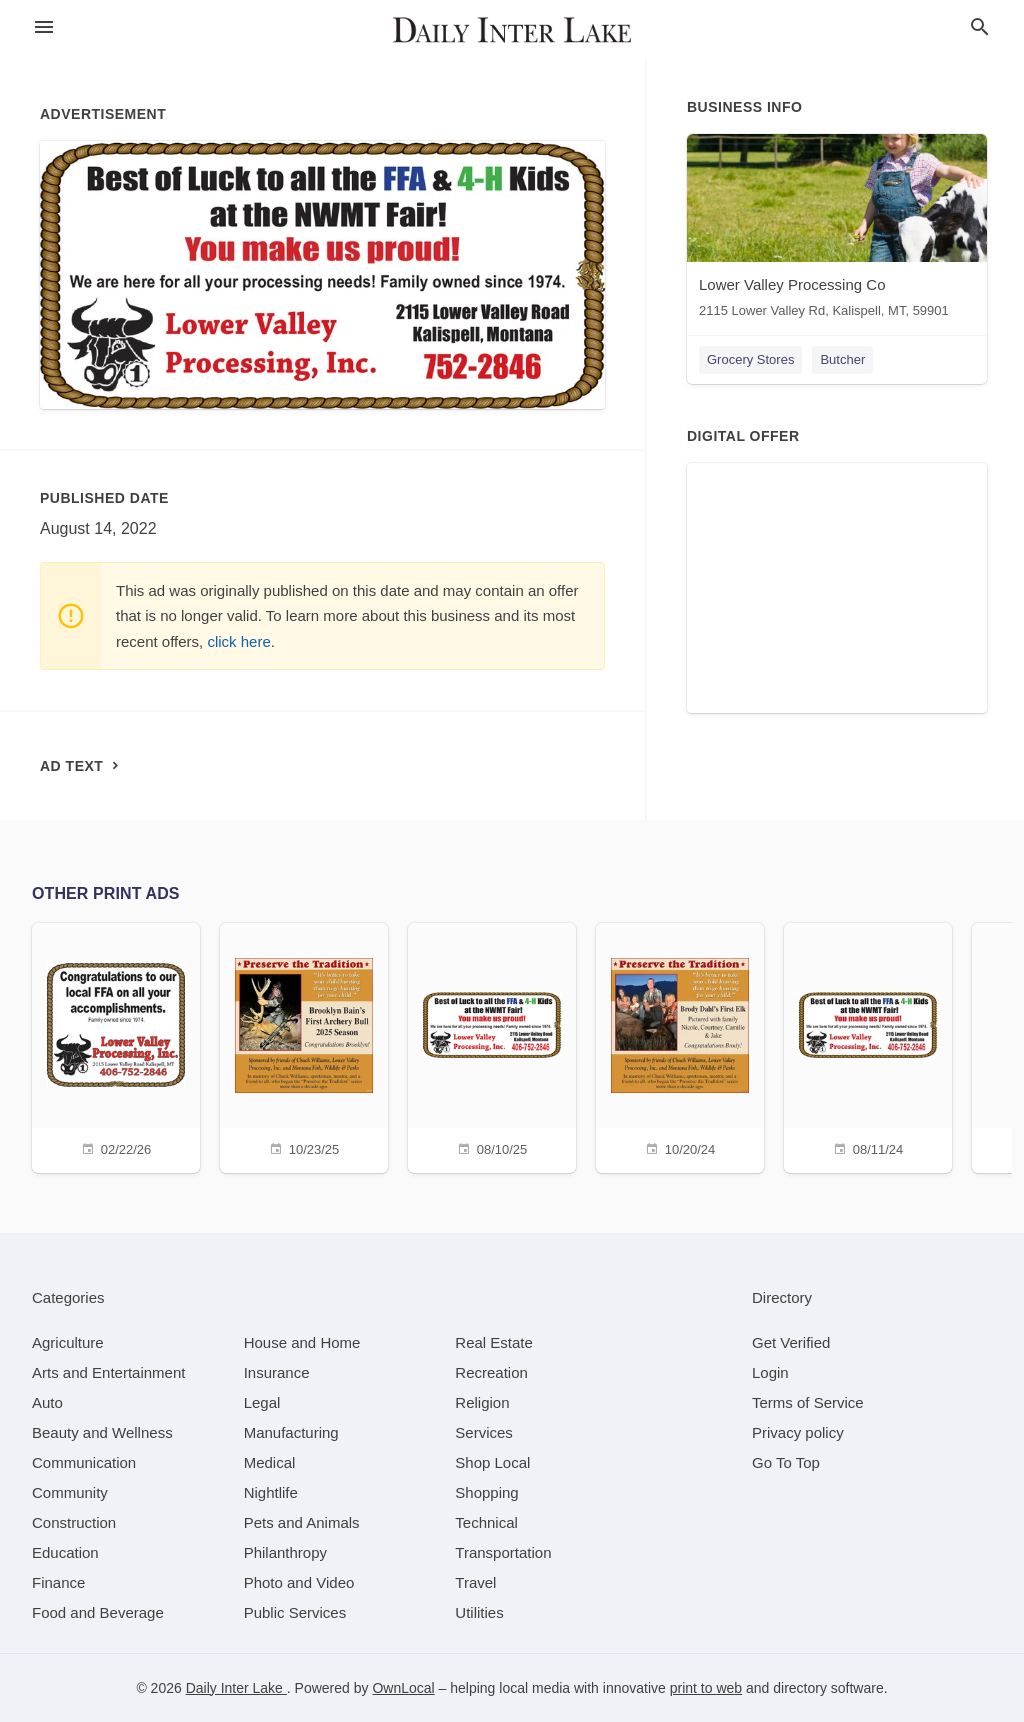 The height and width of the screenshot is (1722, 1024). I want to click on [category Pets and Animals], so click(302, 1522).